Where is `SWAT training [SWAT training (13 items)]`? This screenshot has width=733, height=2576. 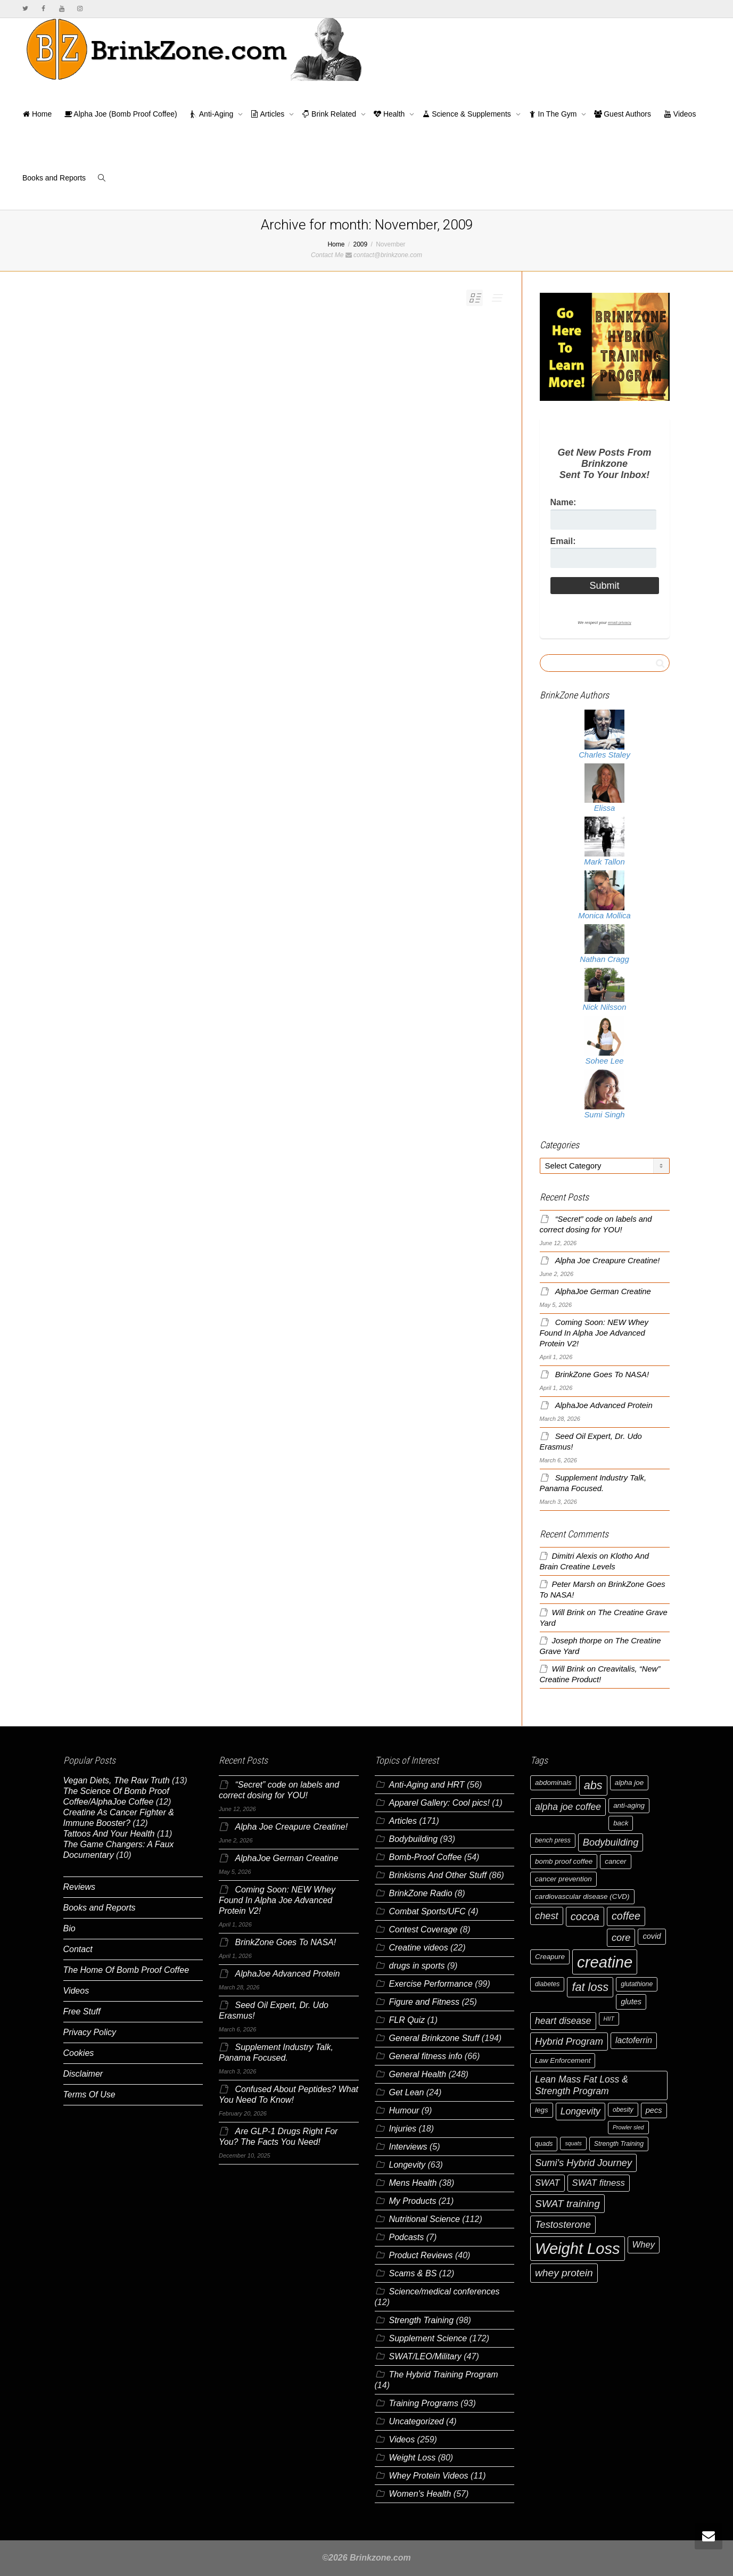 SWAT training [SWAT training (13 items)] is located at coordinates (567, 2203).